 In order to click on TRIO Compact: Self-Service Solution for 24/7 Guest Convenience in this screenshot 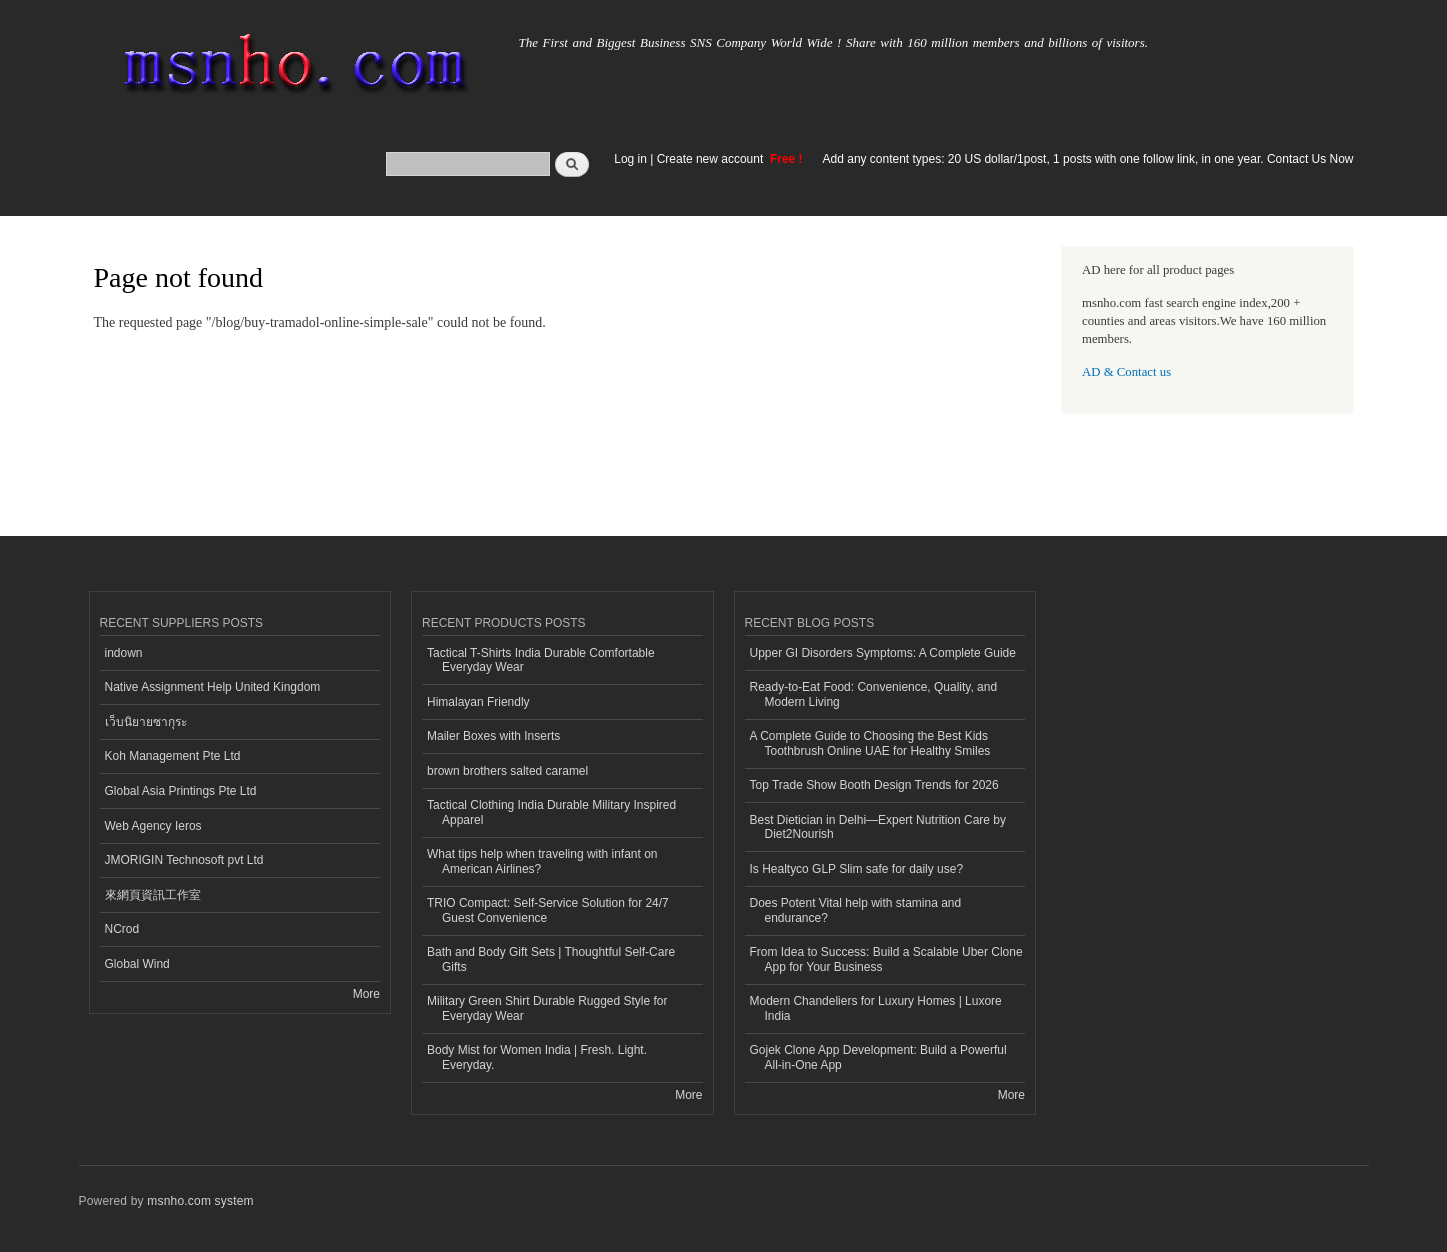, I will do `click(548, 910)`.